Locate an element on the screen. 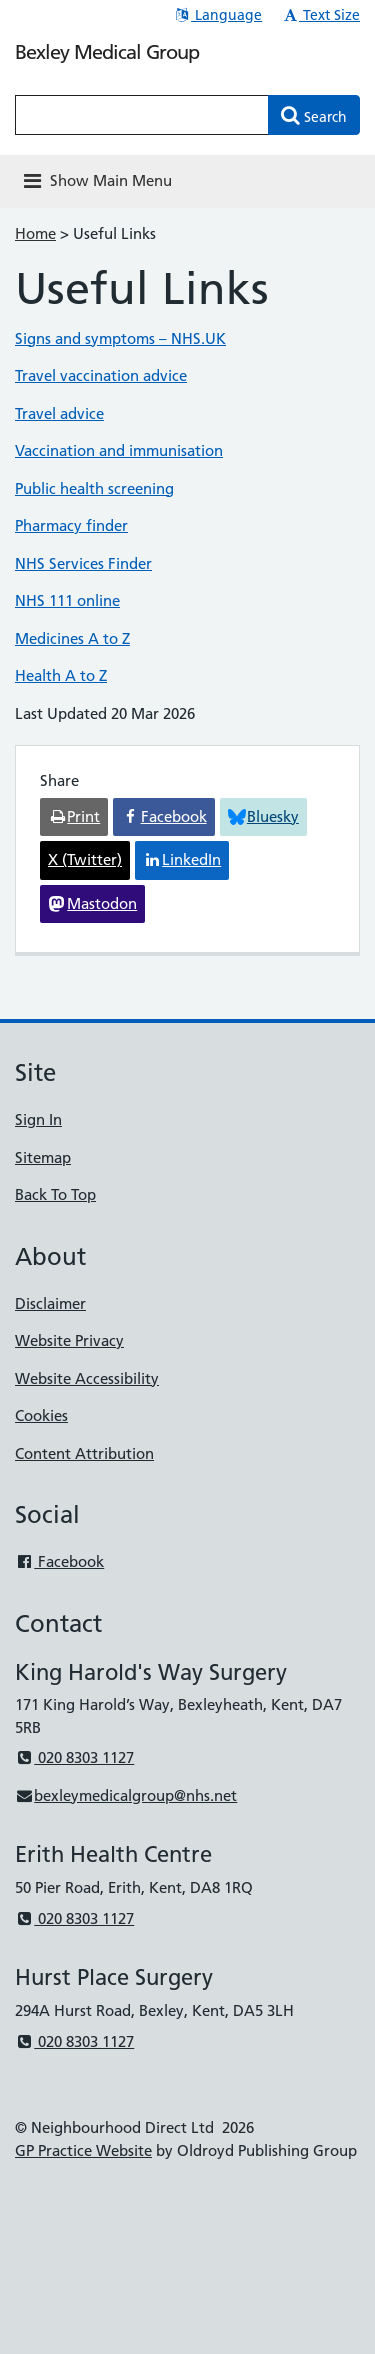 This screenshot has height=2354, width=375. NHS 111 online is located at coordinates (67, 600).